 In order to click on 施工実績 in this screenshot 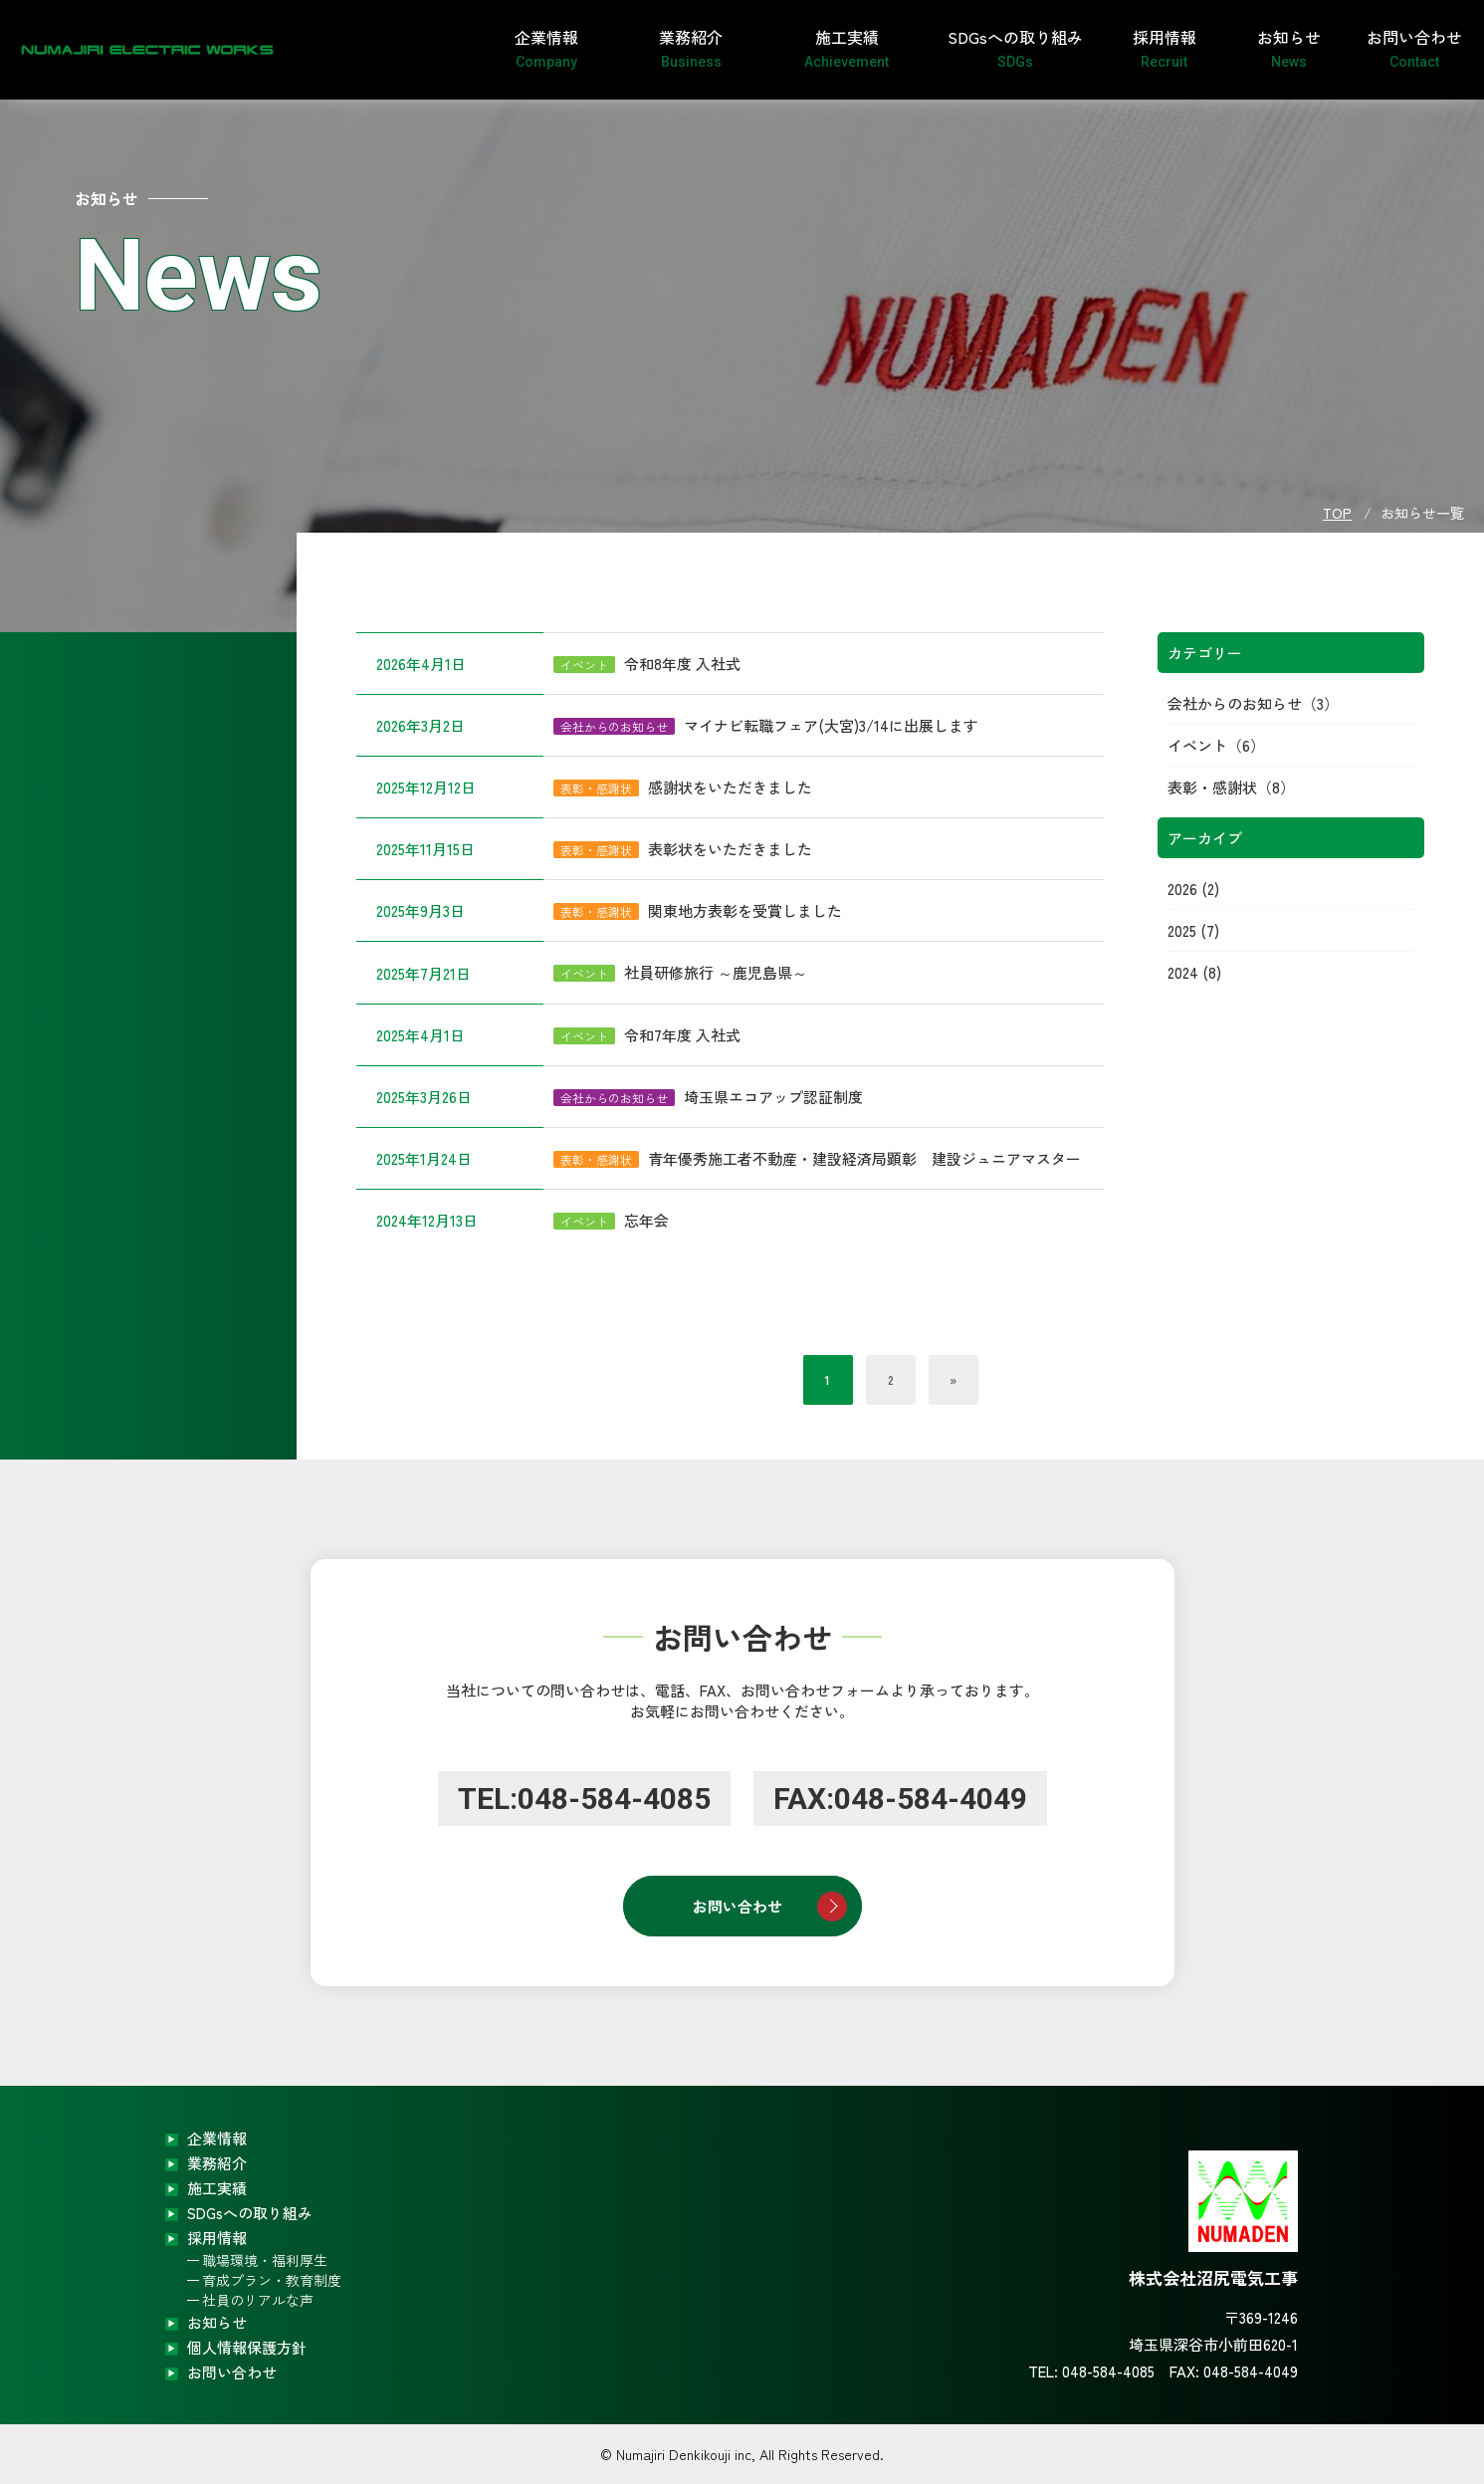, I will do `click(846, 47)`.